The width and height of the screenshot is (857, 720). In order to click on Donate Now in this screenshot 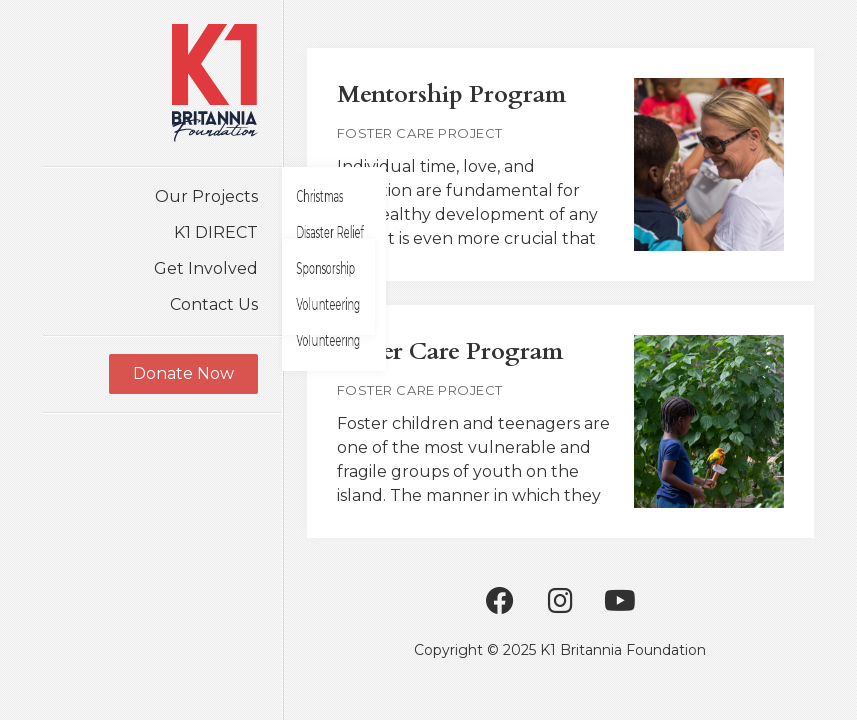, I will do `click(183, 373)`.